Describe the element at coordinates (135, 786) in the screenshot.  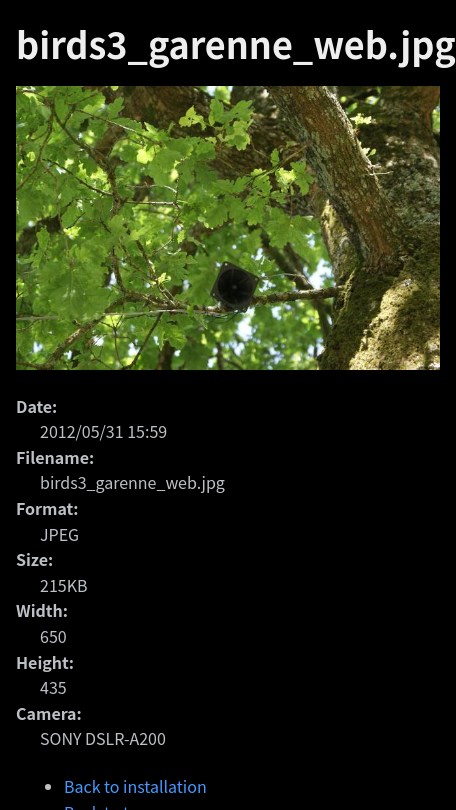
I see `Back to installation` at that location.